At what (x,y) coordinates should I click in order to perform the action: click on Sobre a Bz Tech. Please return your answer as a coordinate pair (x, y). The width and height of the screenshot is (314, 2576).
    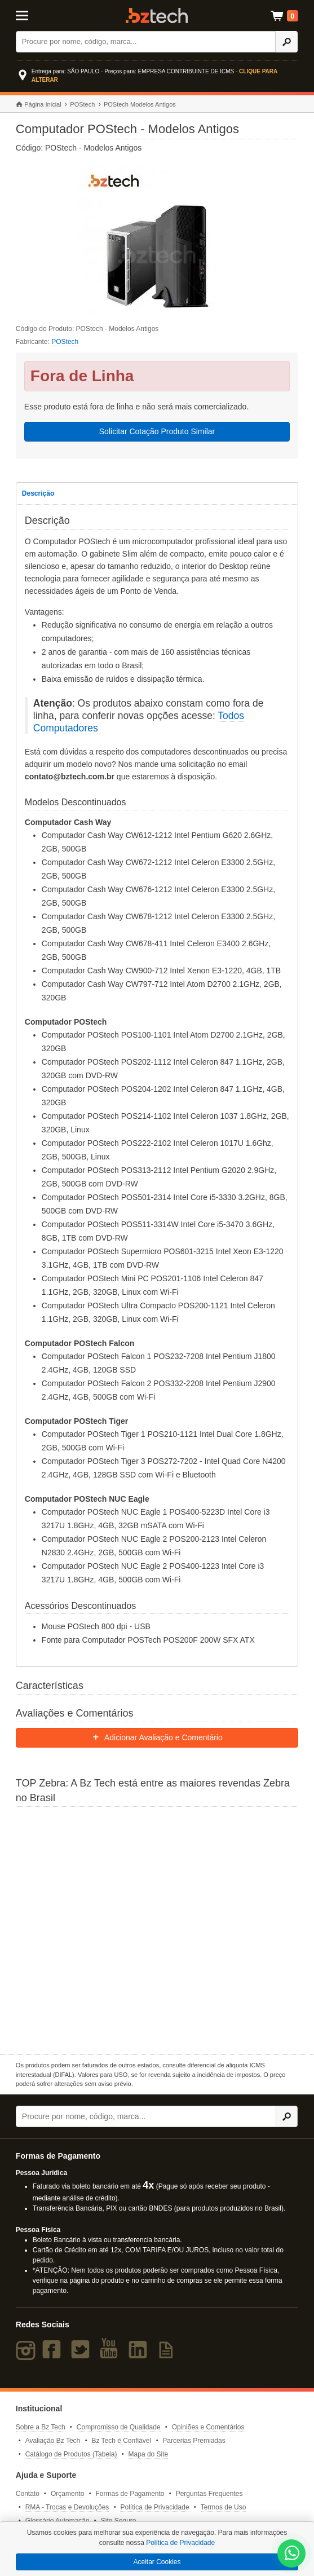
    Looking at the image, I should click on (40, 2427).